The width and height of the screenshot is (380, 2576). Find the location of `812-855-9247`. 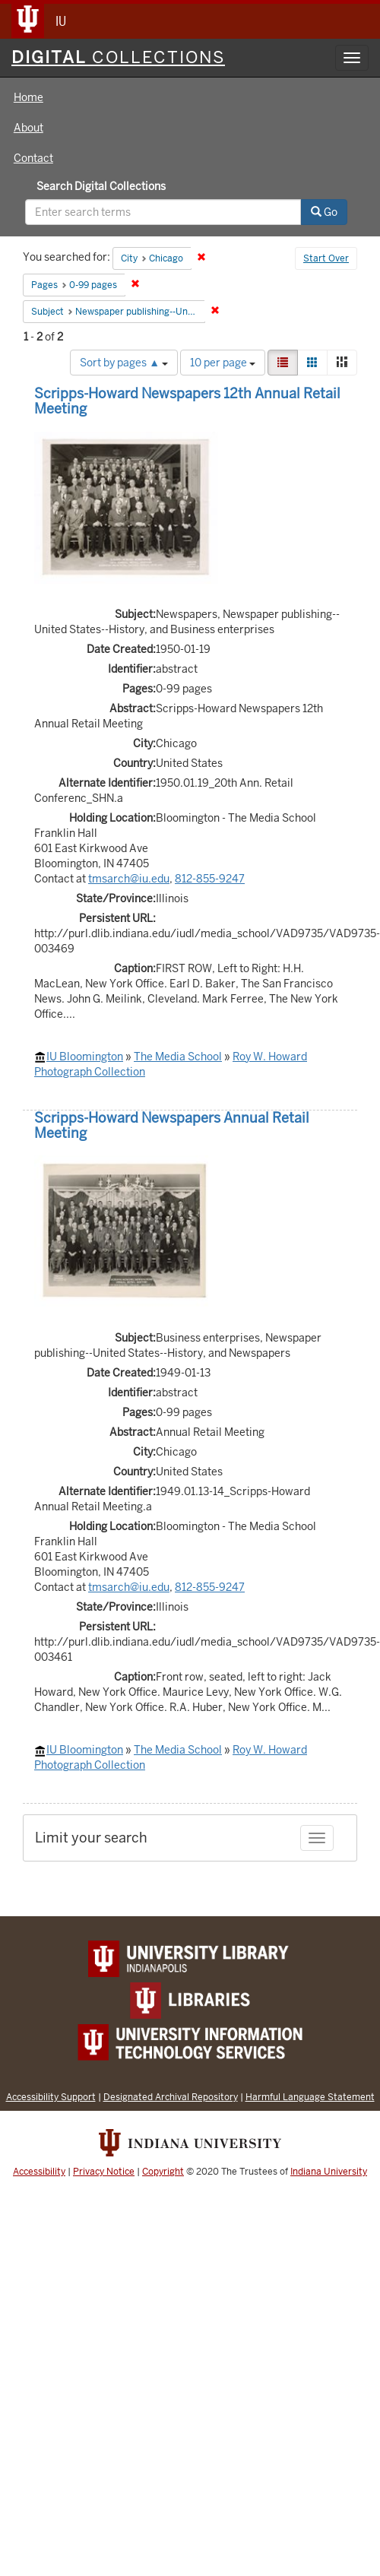

812-855-9247 is located at coordinates (210, 879).